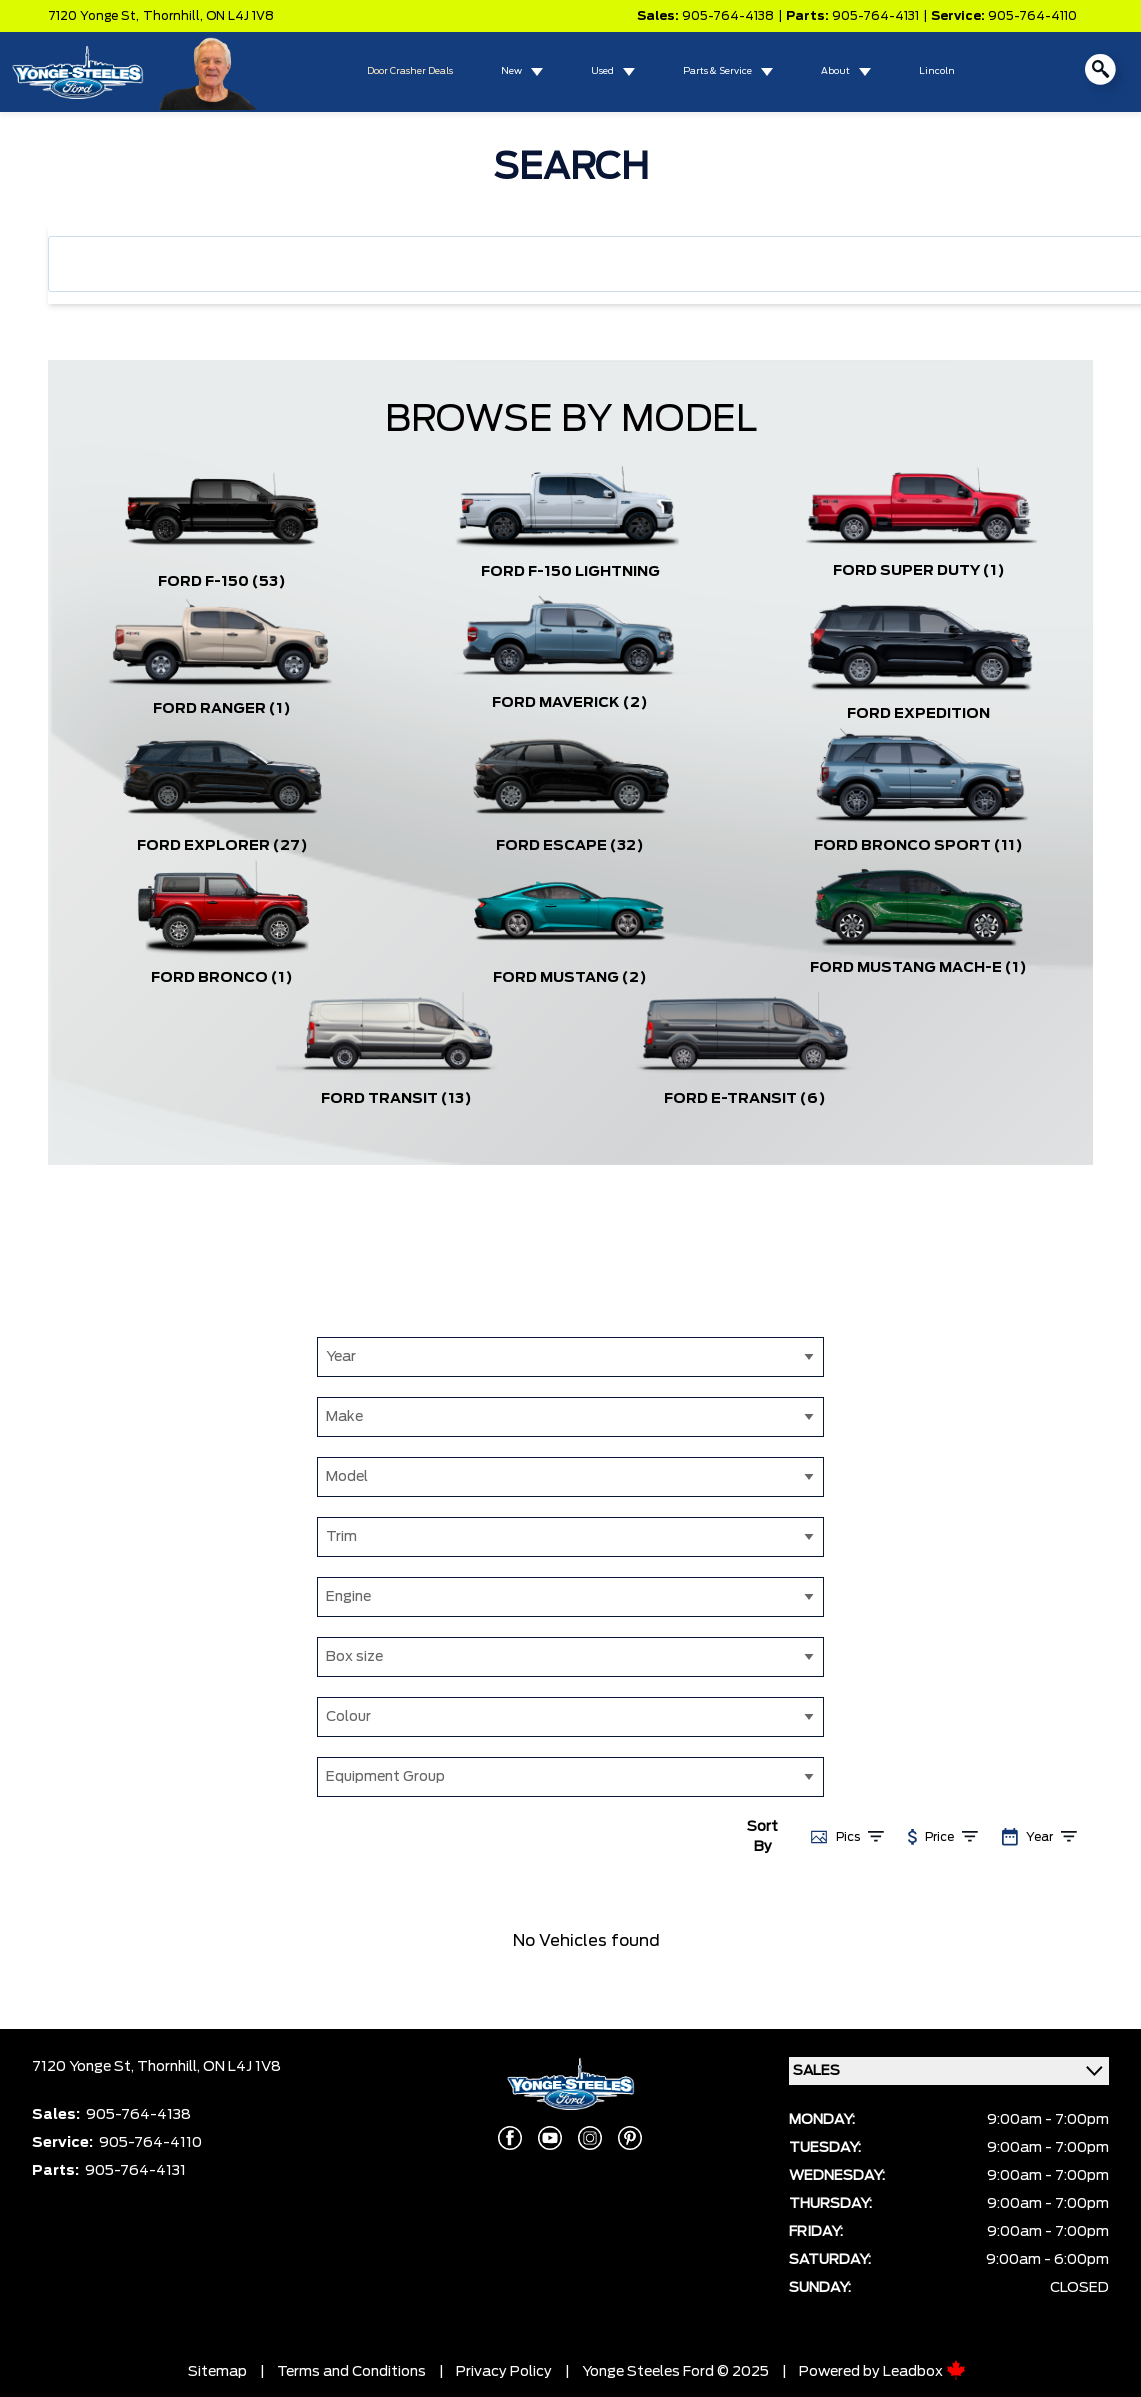 This screenshot has height=2397, width=1141. I want to click on Lincoln, so click(937, 71).